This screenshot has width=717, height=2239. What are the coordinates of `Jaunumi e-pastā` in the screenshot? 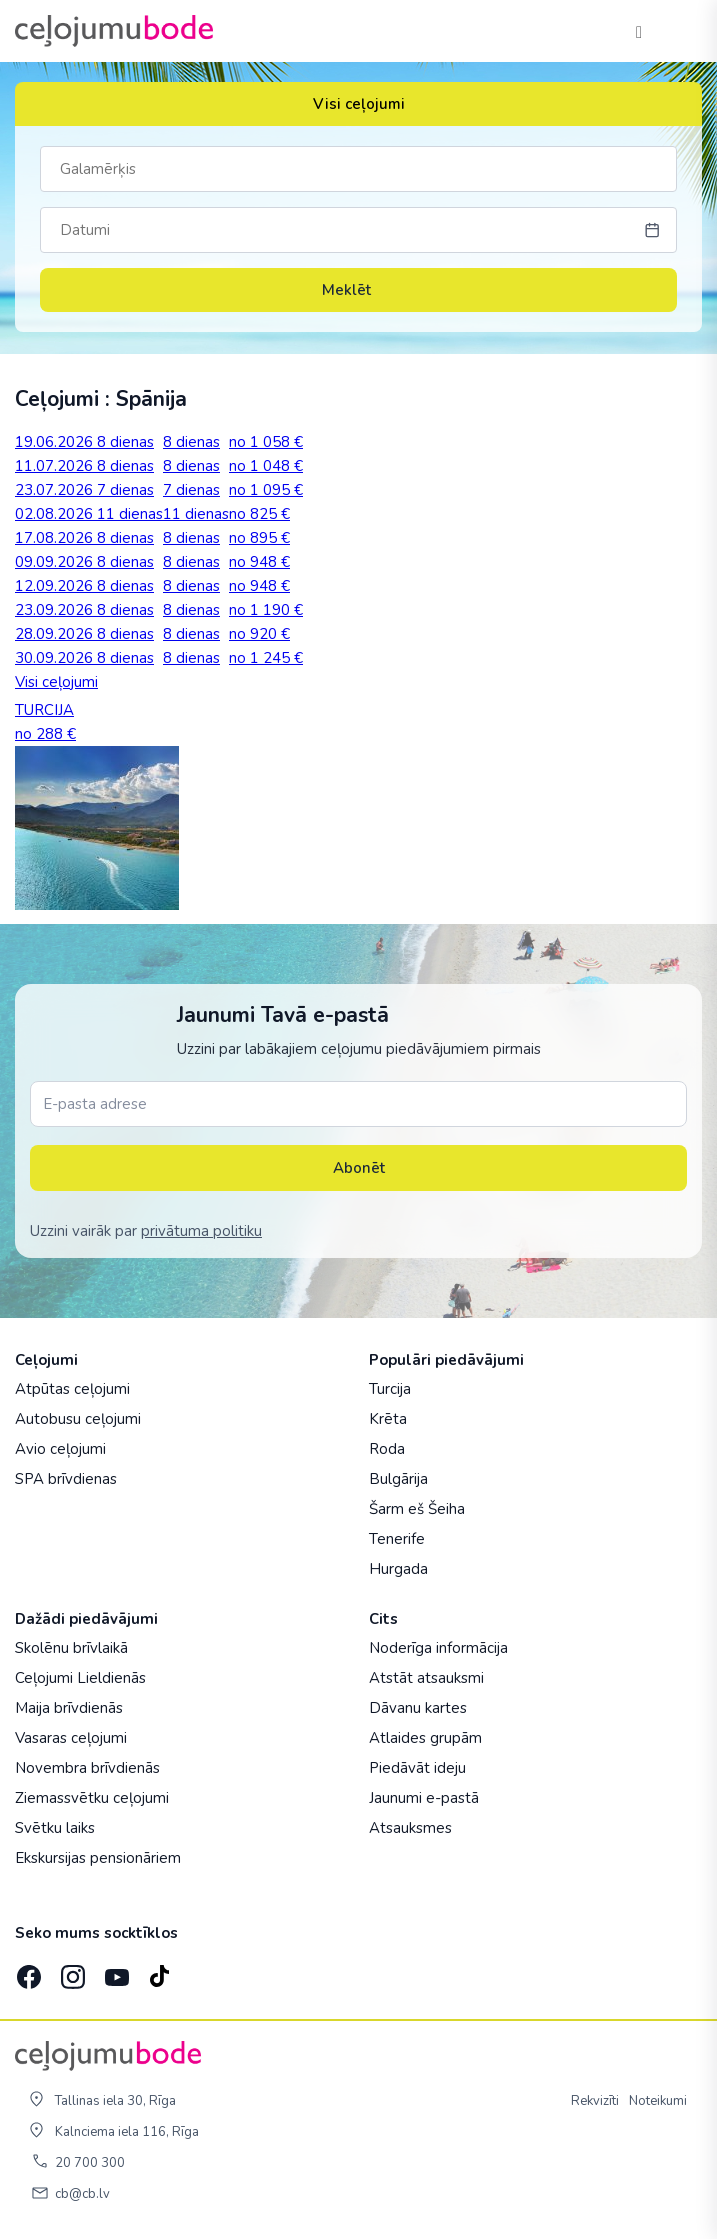 It's located at (424, 1798).